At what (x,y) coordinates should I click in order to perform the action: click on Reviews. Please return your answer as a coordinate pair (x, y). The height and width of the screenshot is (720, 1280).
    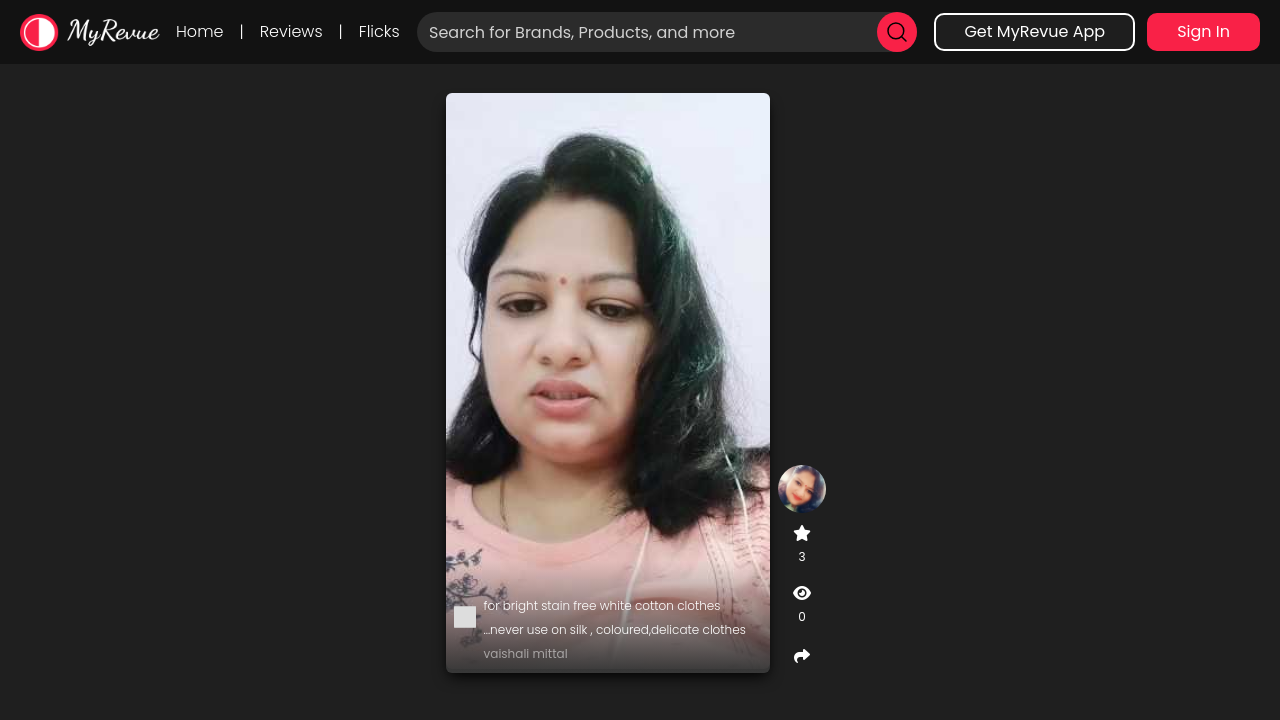
    Looking at the image, I should click on (291, 31).